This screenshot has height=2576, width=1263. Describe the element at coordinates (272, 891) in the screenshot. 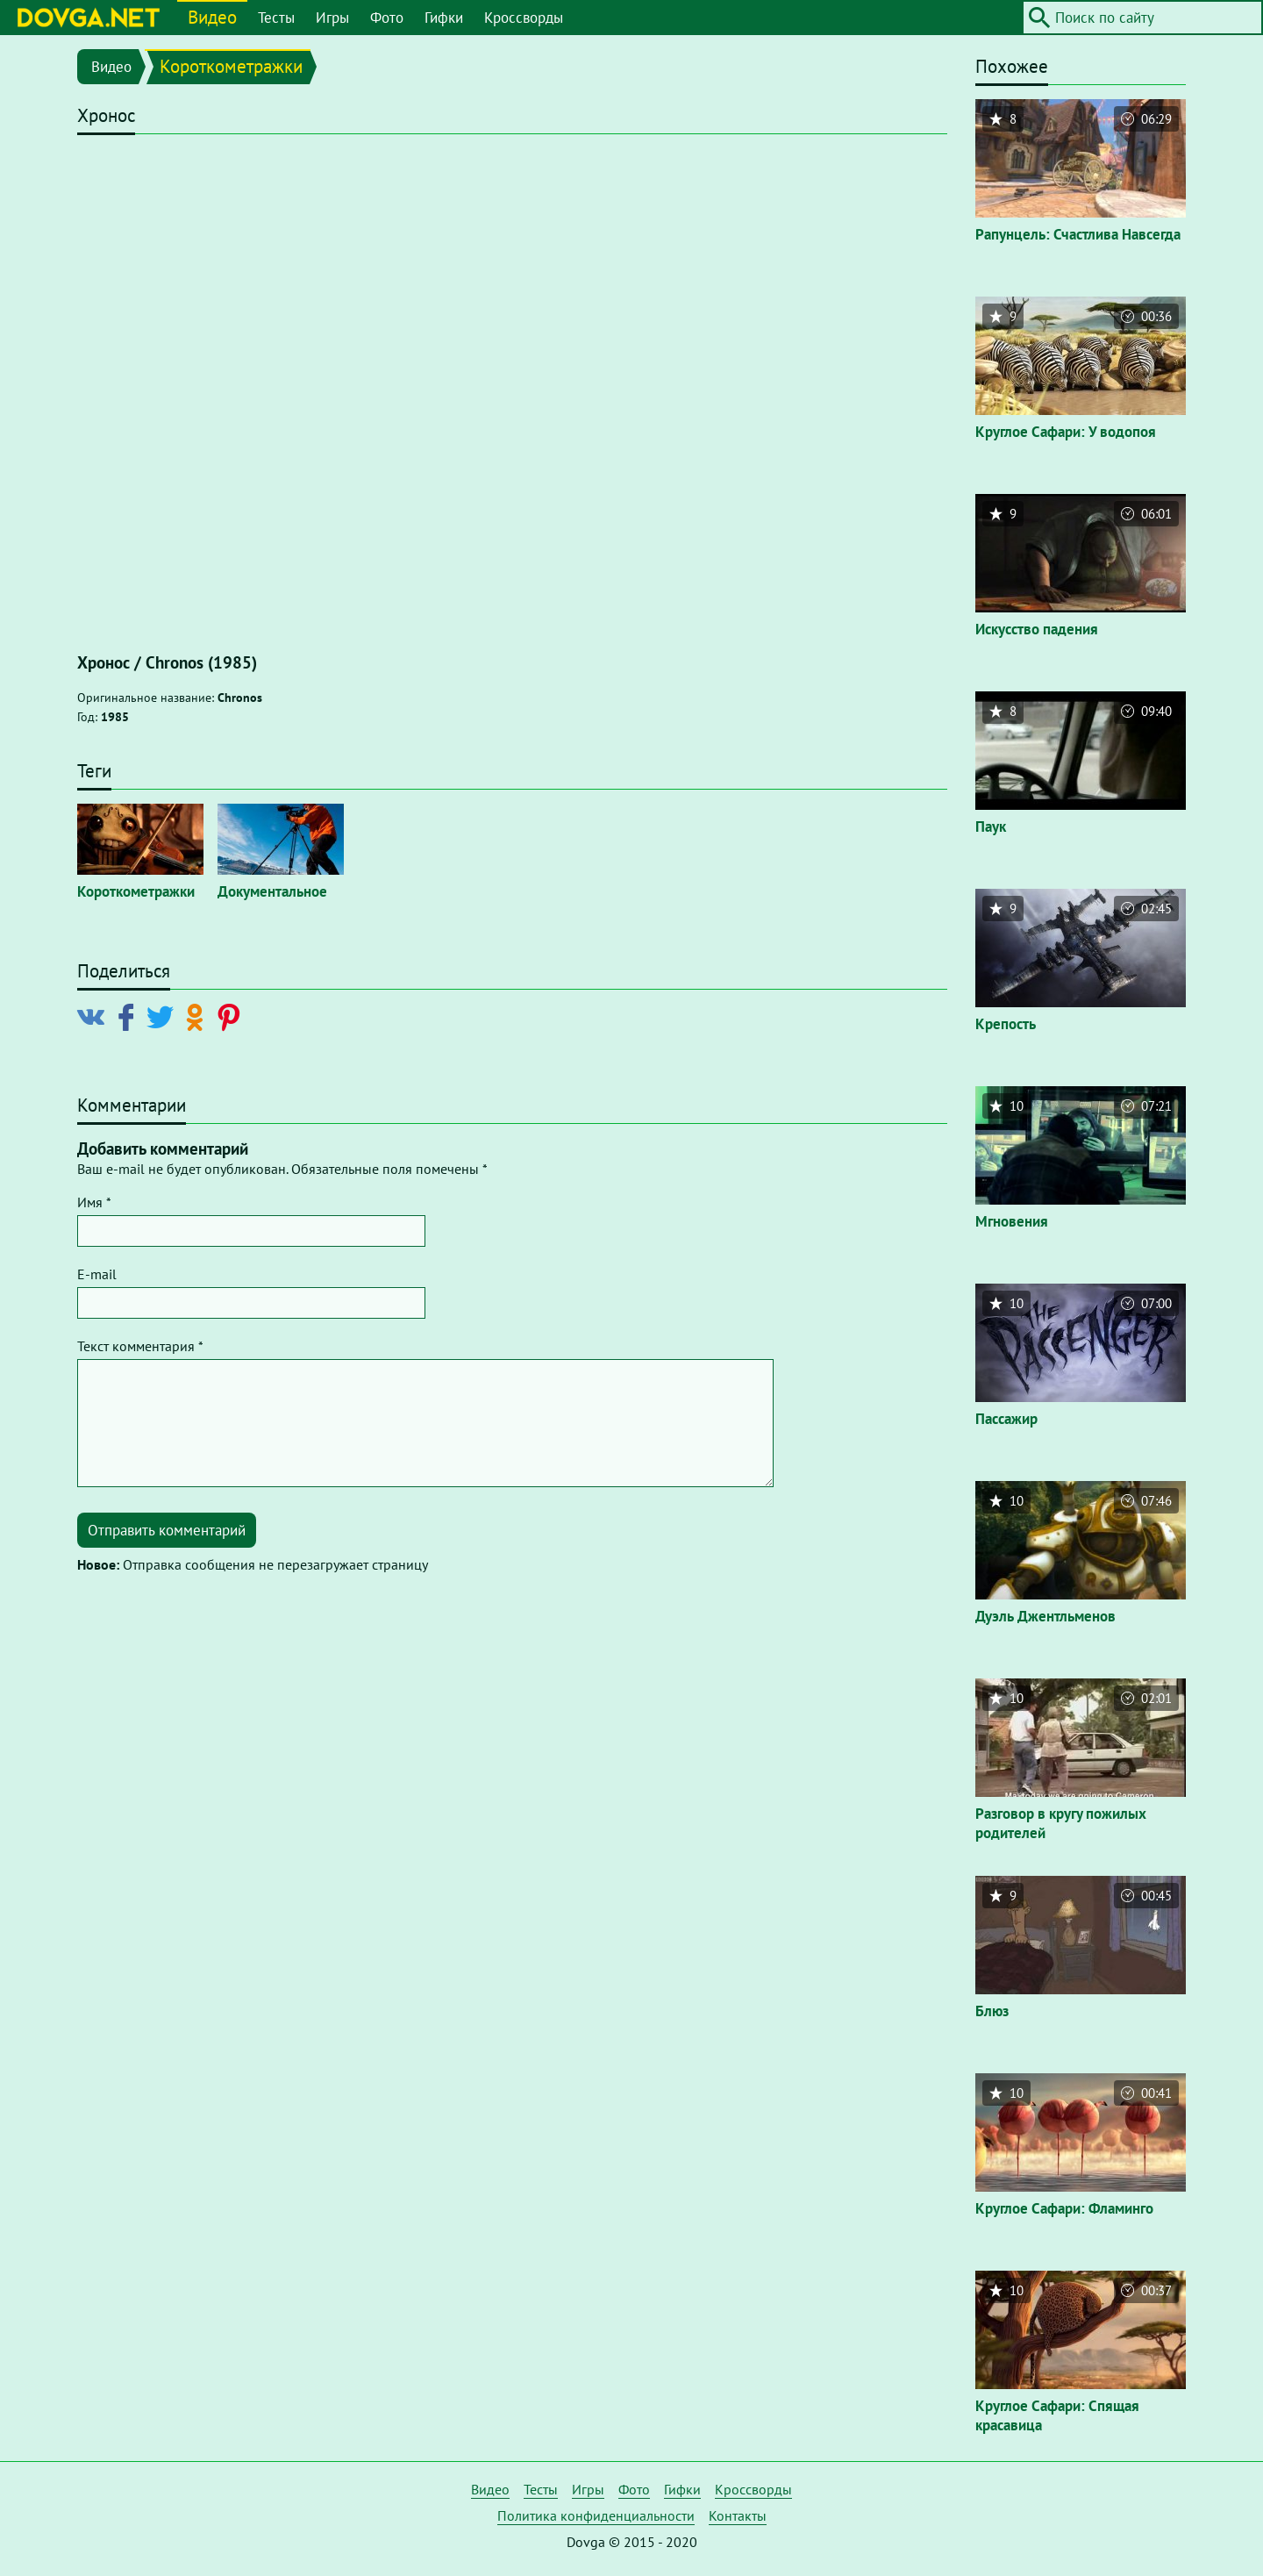

I see `Документальное` at that location.